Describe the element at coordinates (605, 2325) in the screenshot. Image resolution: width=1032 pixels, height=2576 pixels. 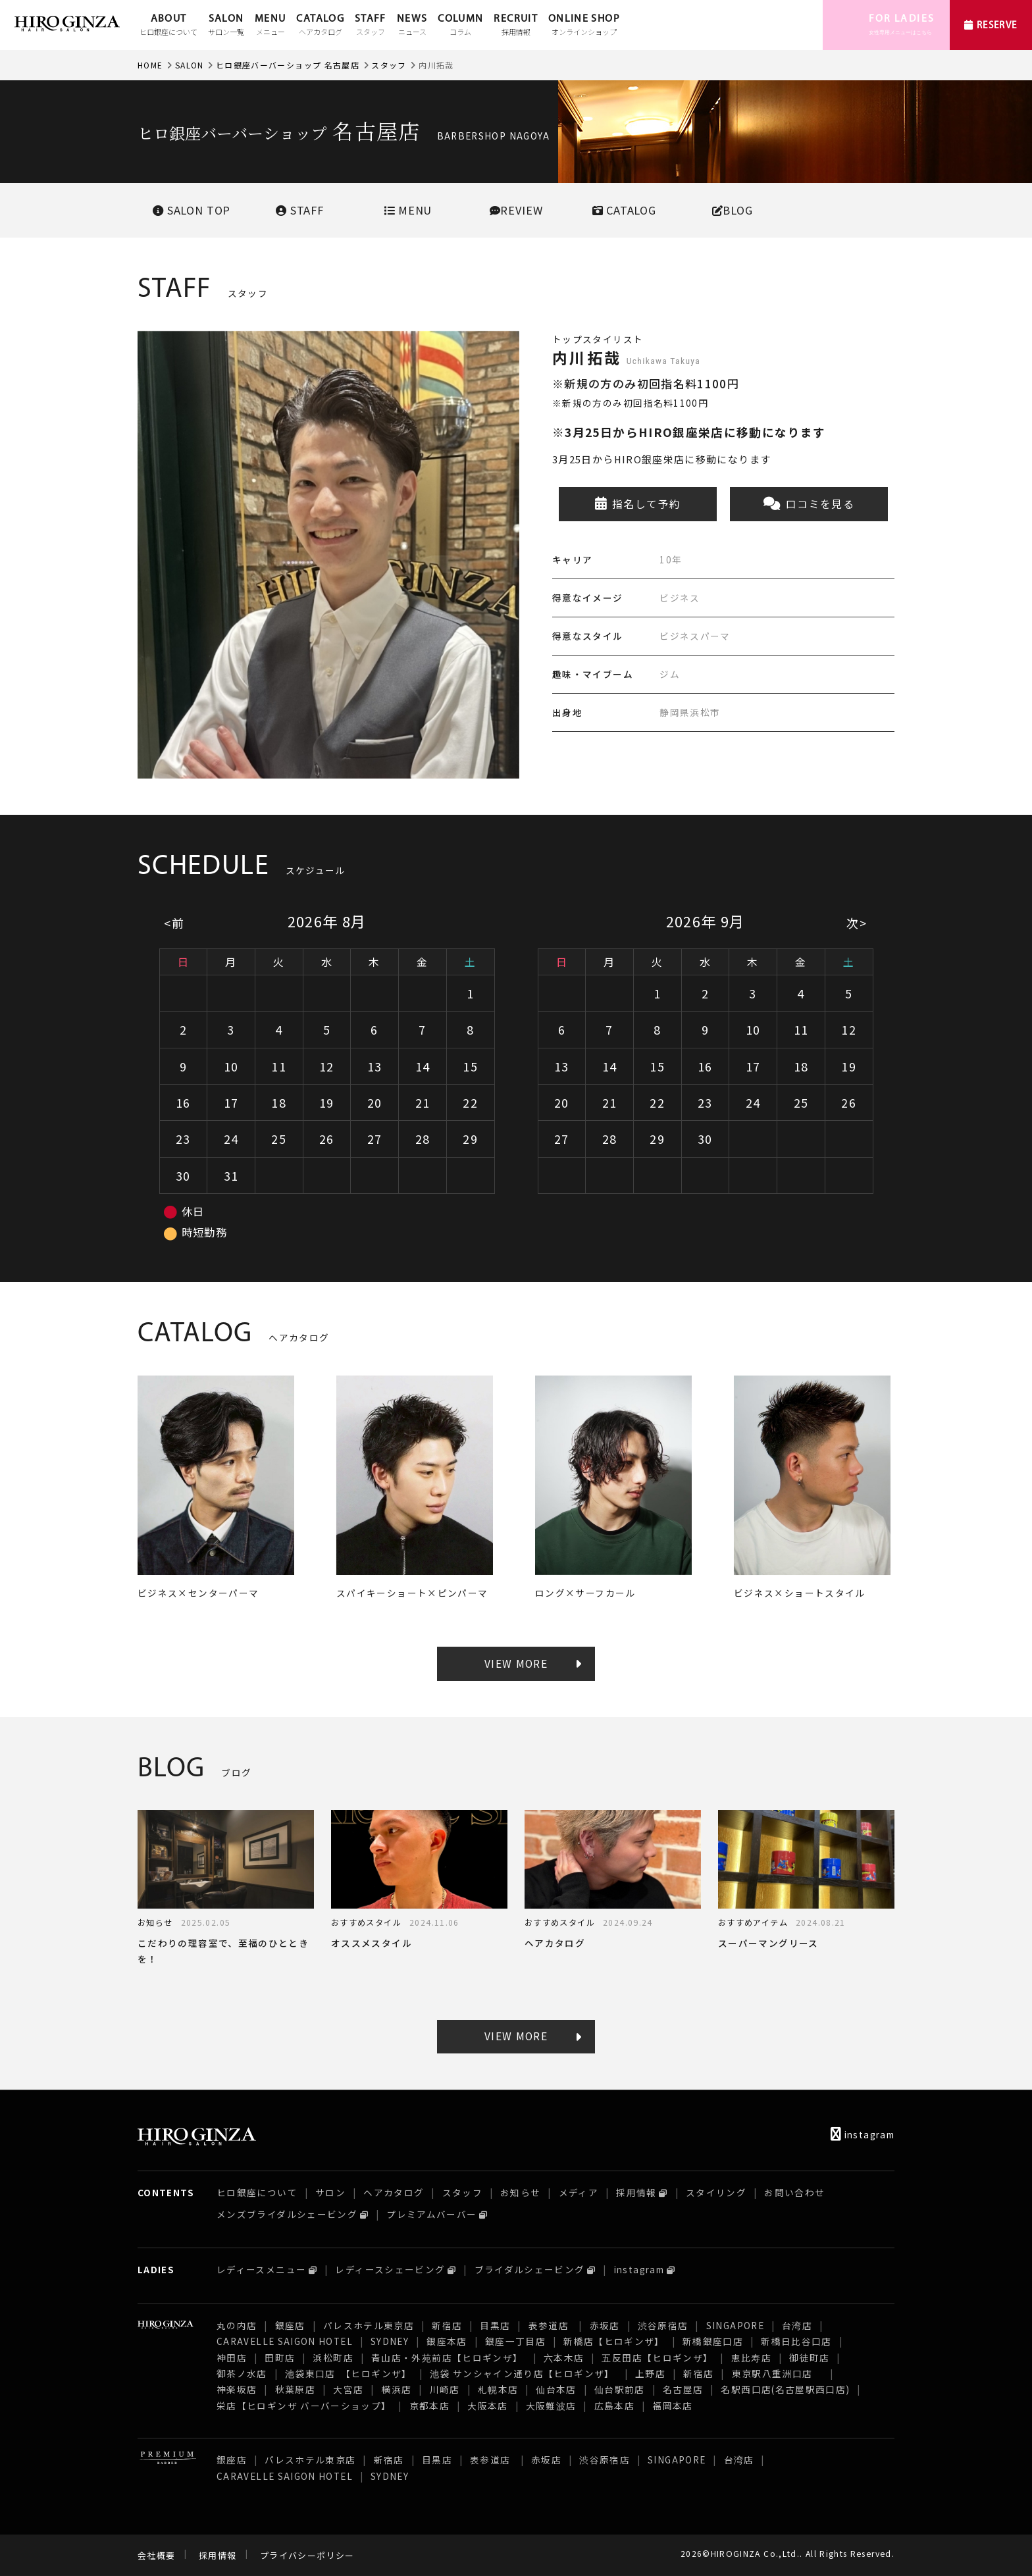
I see `赤坂店` at that location.